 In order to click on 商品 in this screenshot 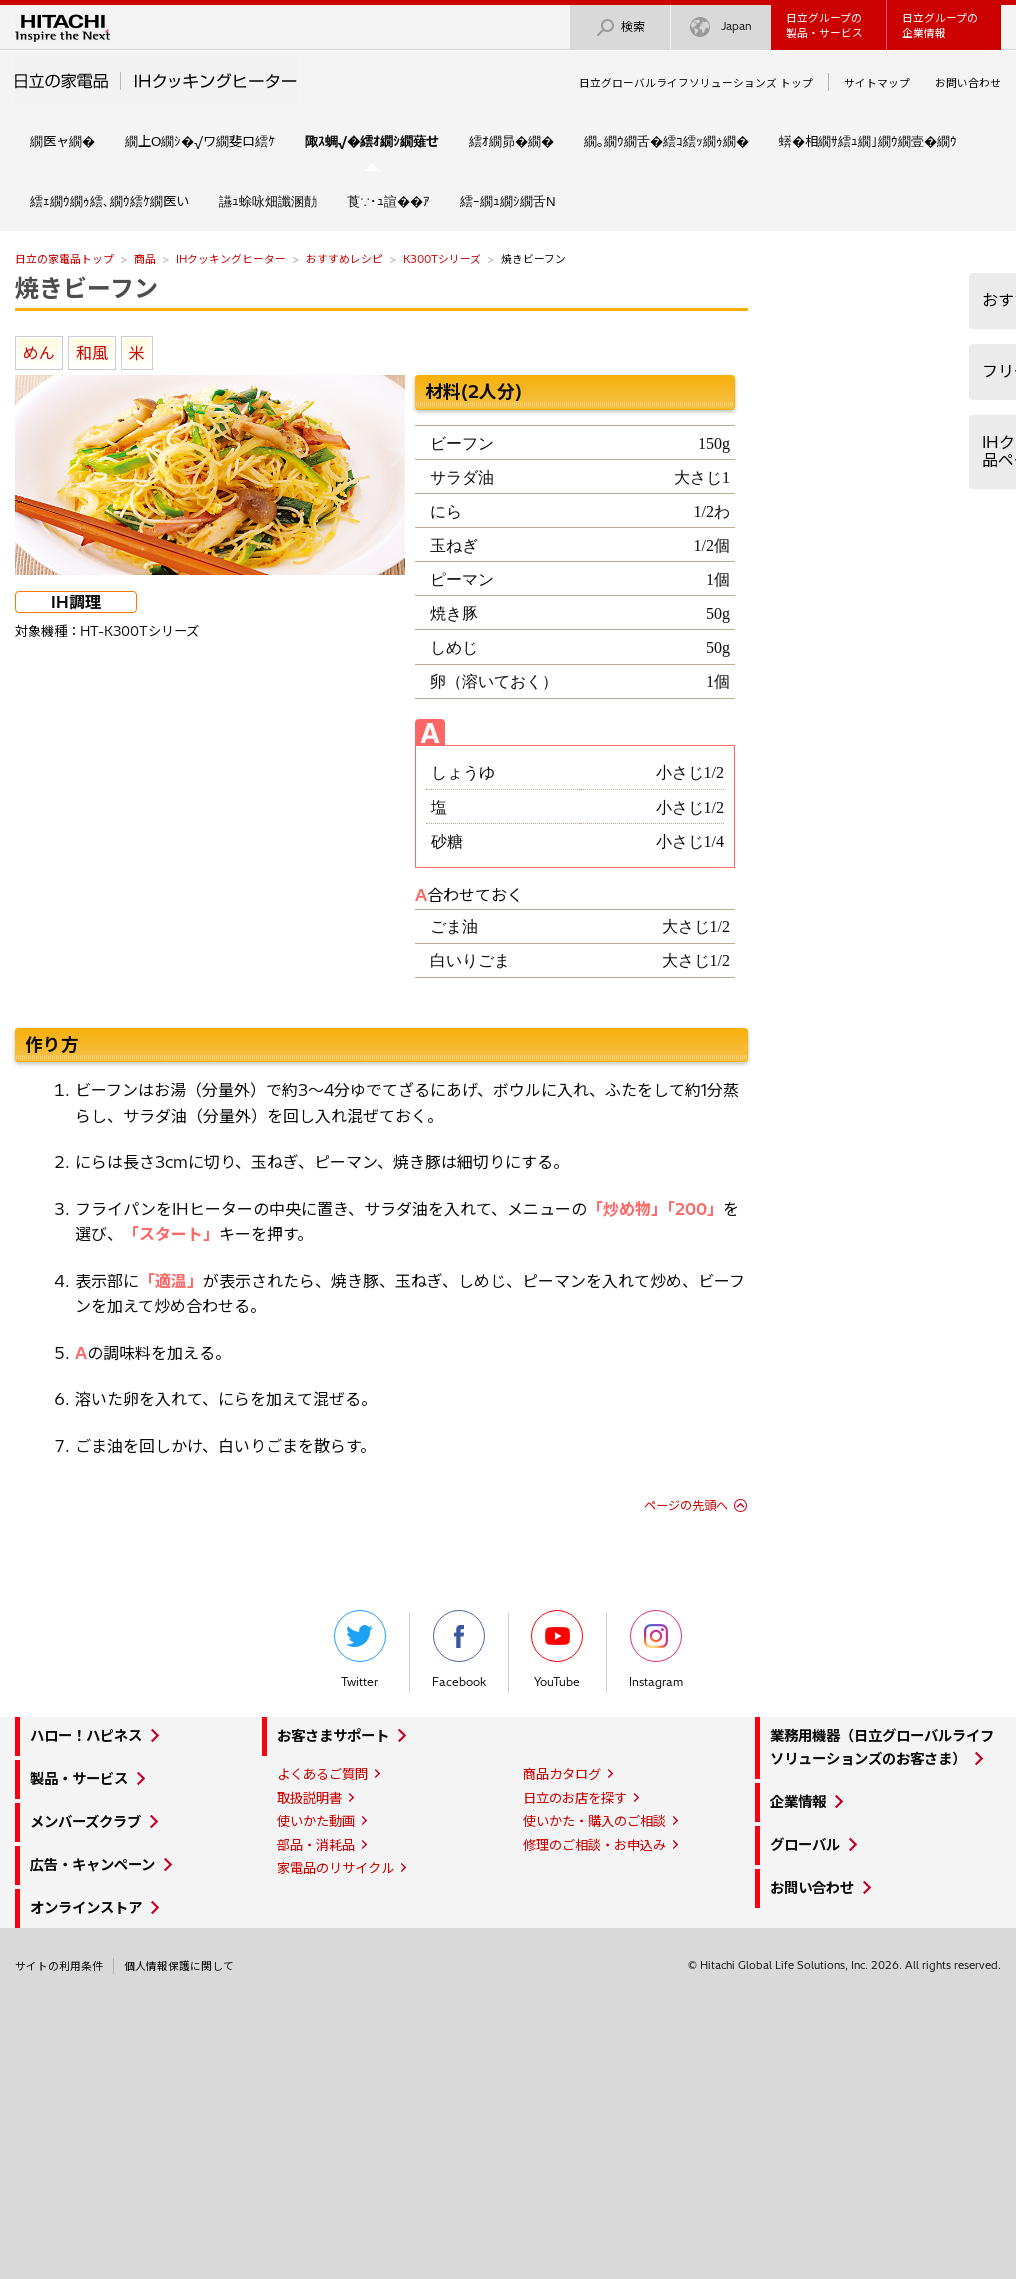, I will do `click(145, 259)`.